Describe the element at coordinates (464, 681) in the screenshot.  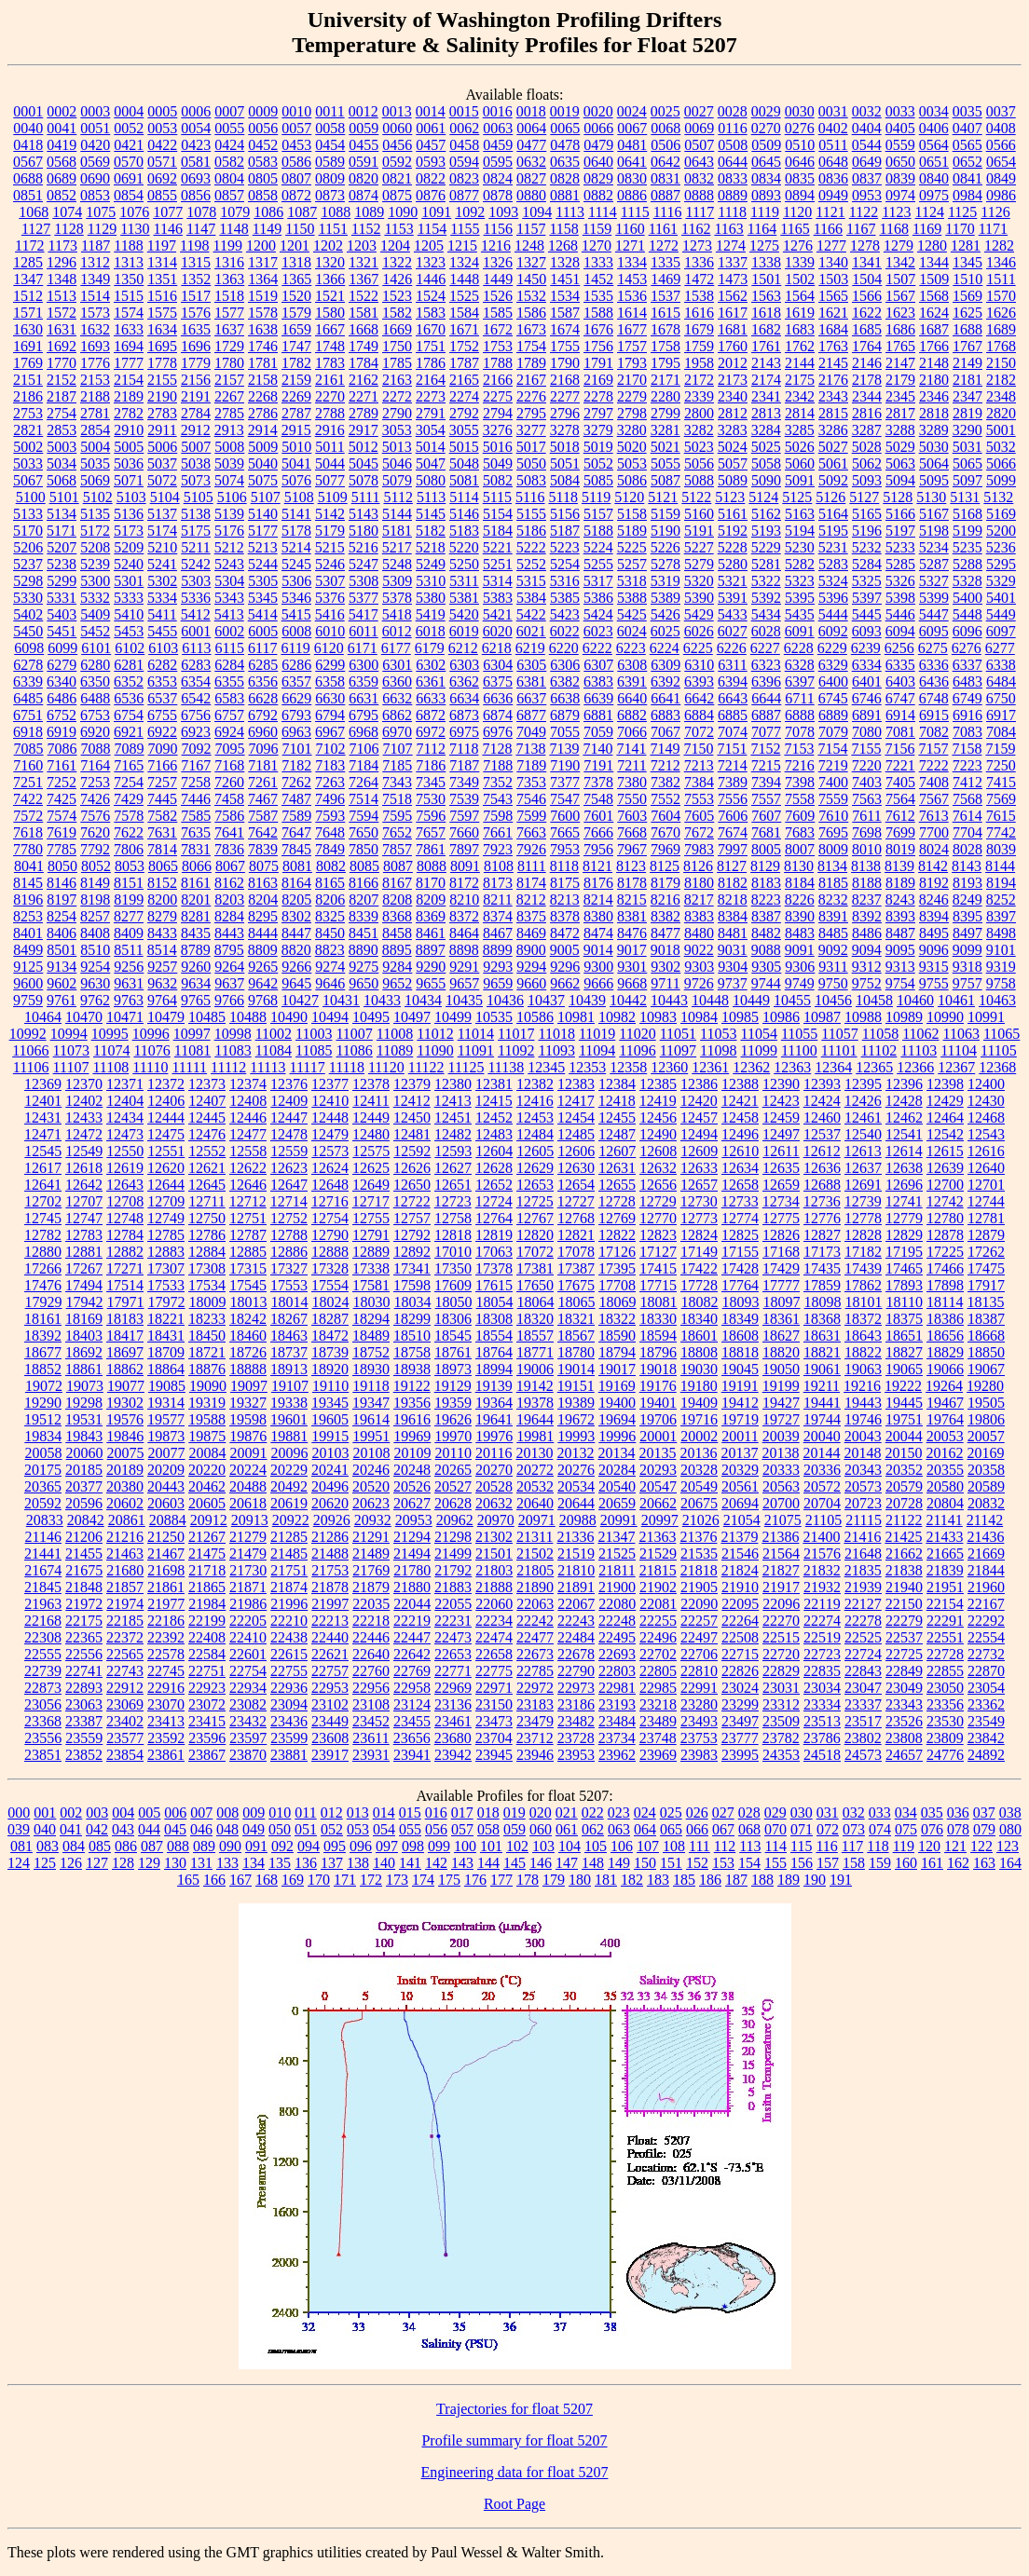
I see `6362` at that location.